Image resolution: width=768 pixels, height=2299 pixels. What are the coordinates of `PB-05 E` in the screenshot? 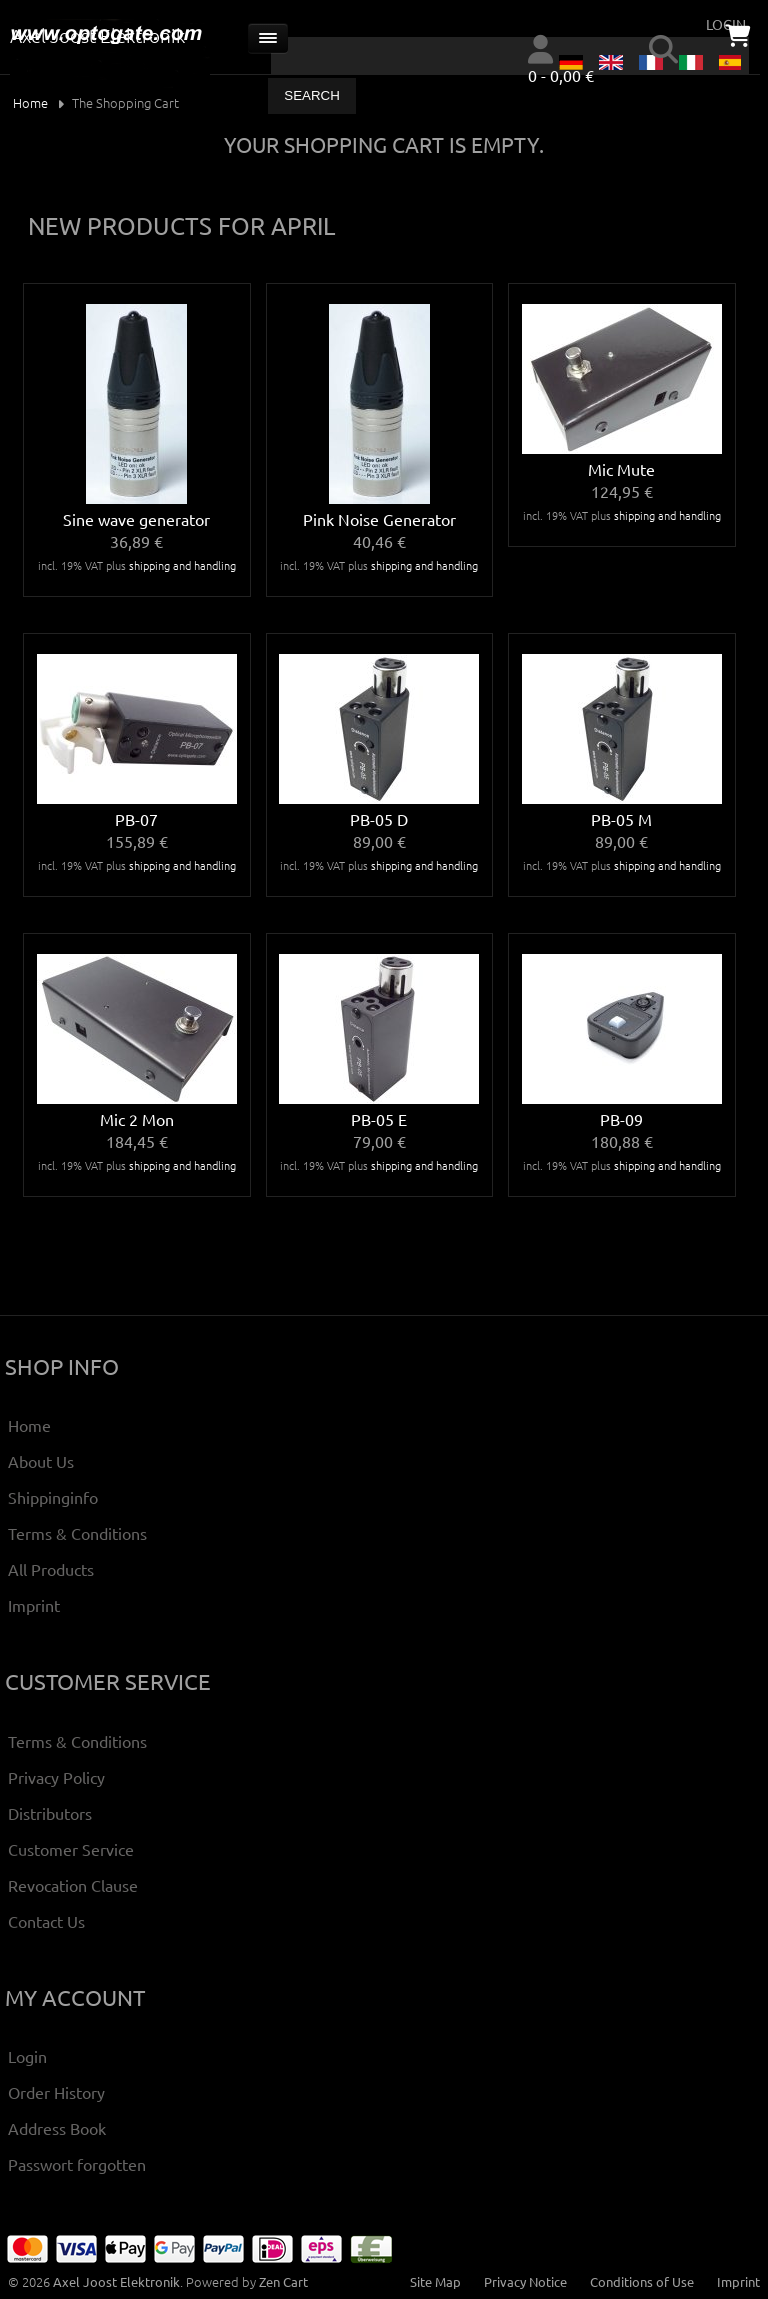 It's located at (379, 1119).